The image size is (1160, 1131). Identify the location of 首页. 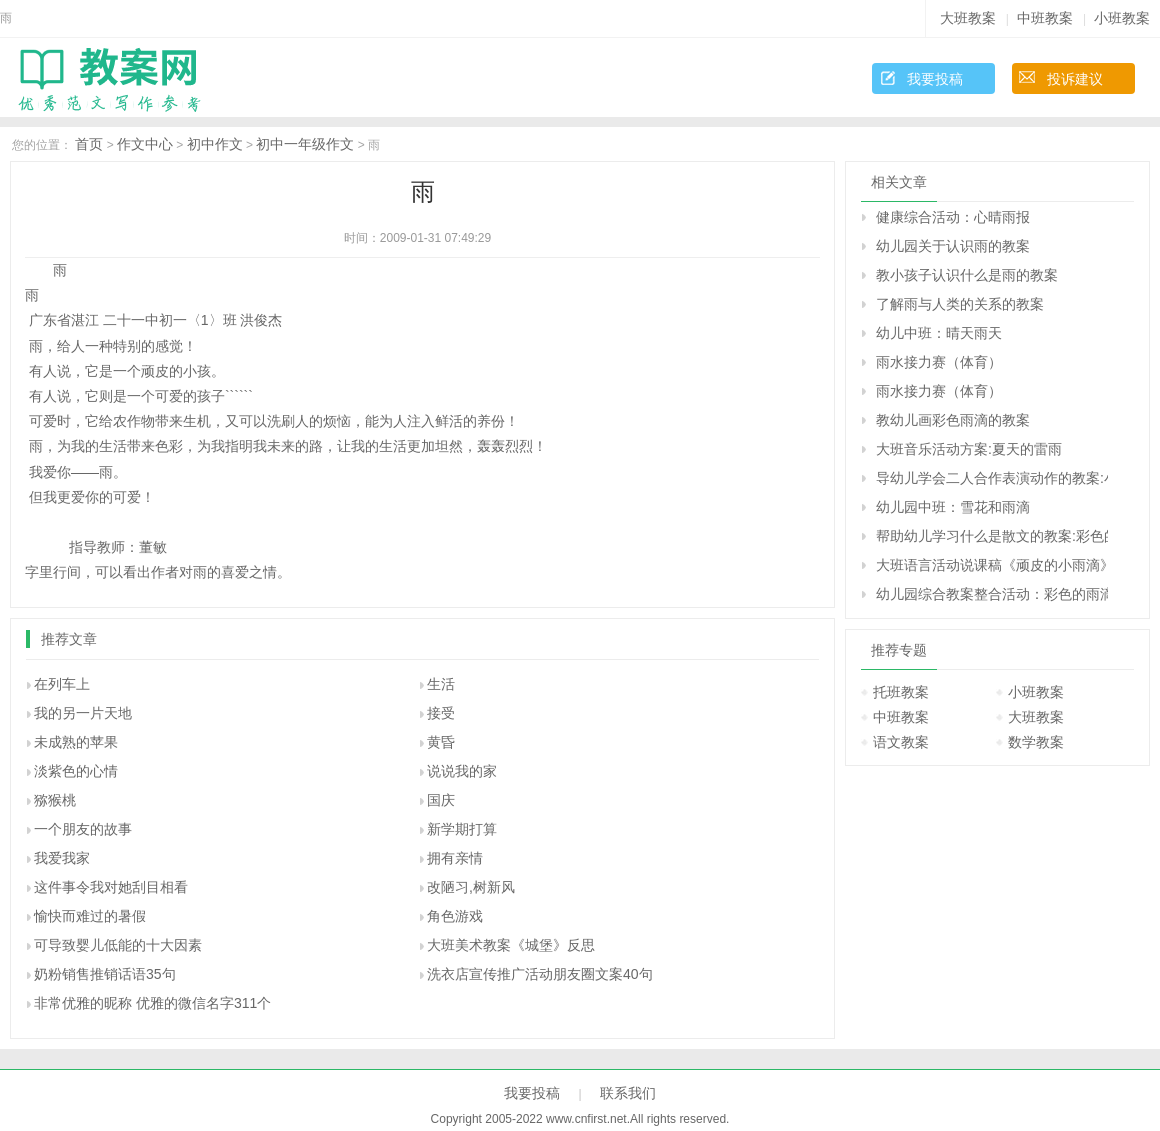
(89, 144).